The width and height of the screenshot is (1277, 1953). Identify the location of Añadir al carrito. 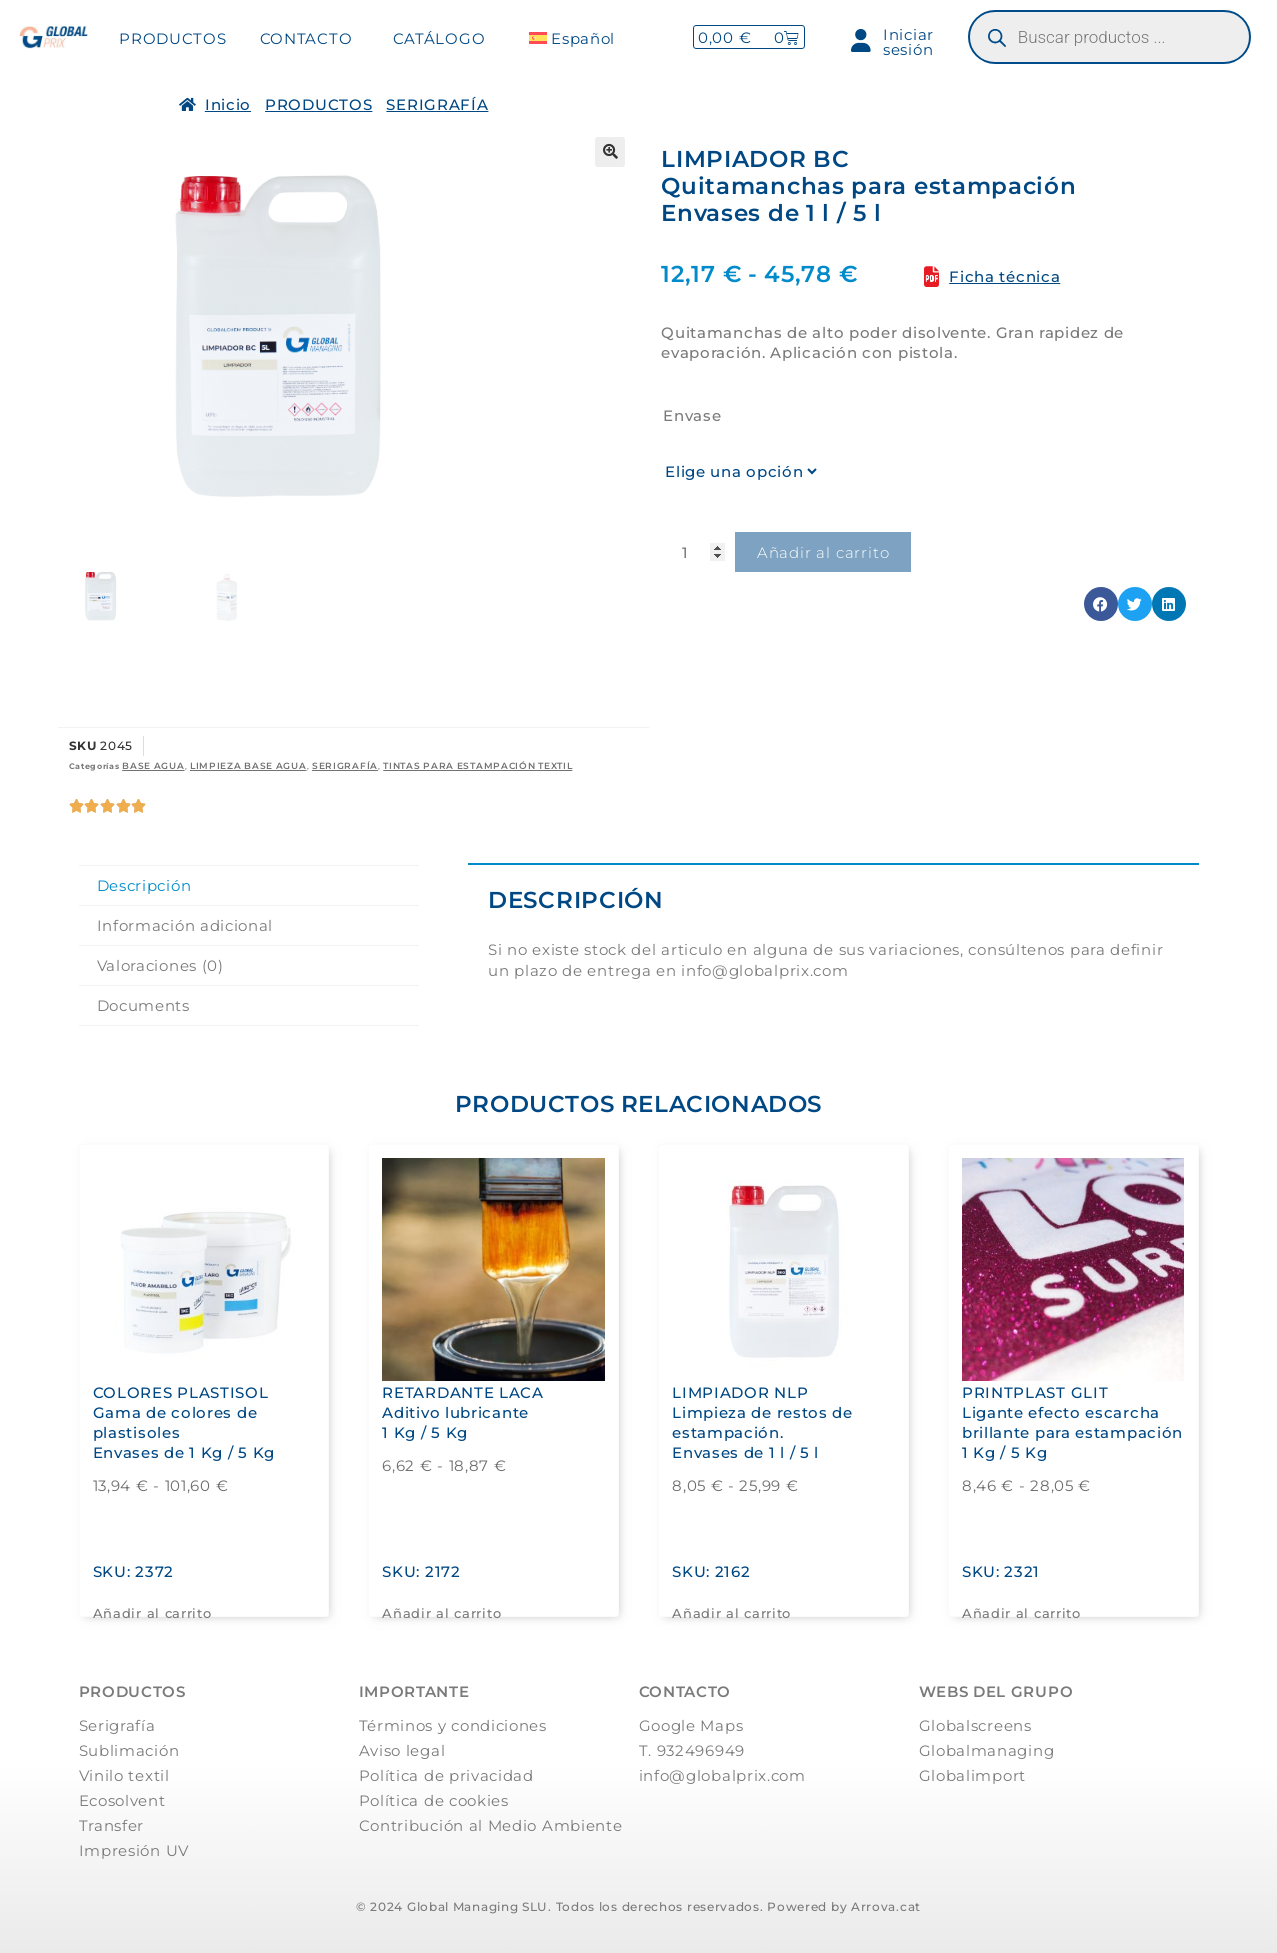
(823, 552).